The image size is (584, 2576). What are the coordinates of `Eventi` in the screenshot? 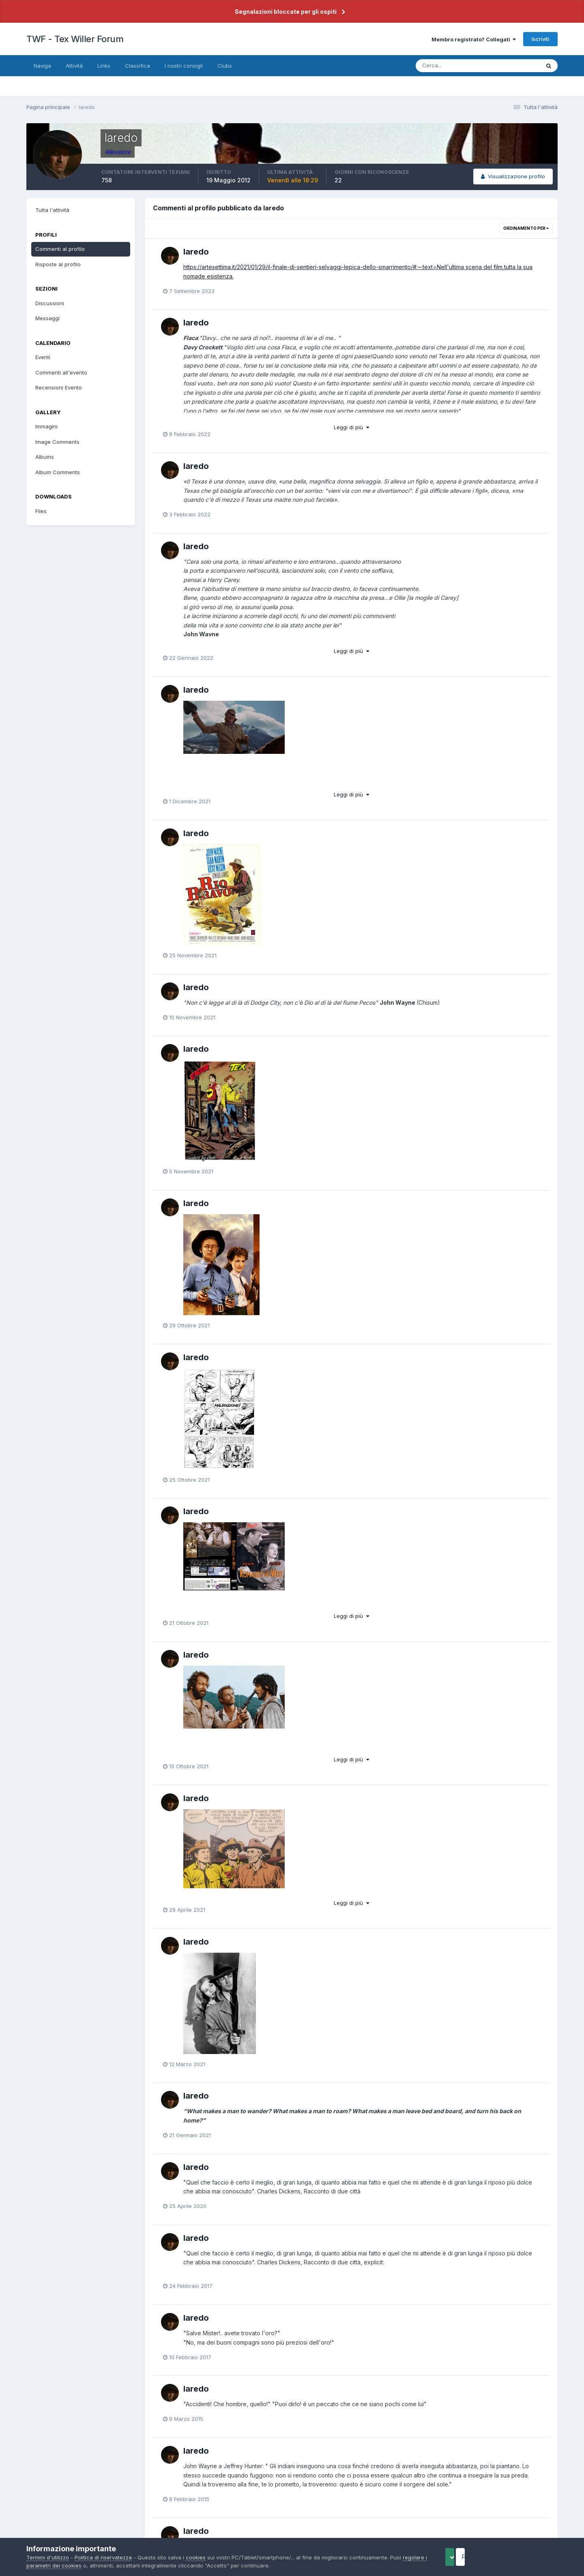 It's located at (42, 357).